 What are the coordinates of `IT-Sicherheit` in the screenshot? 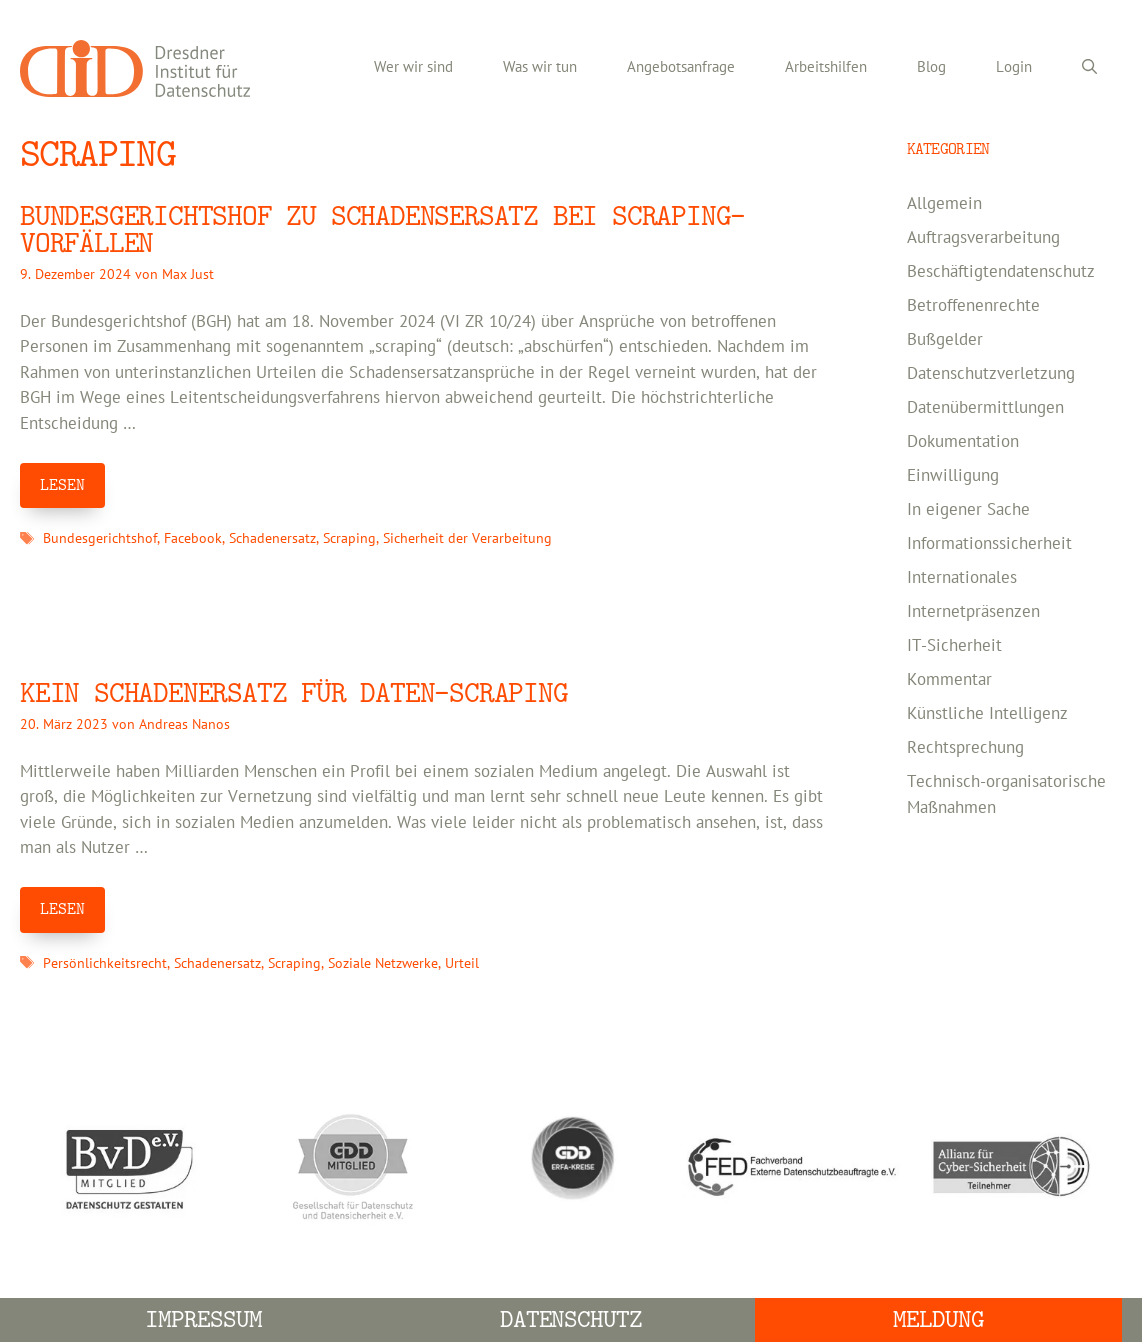 It's located at (954, 646).